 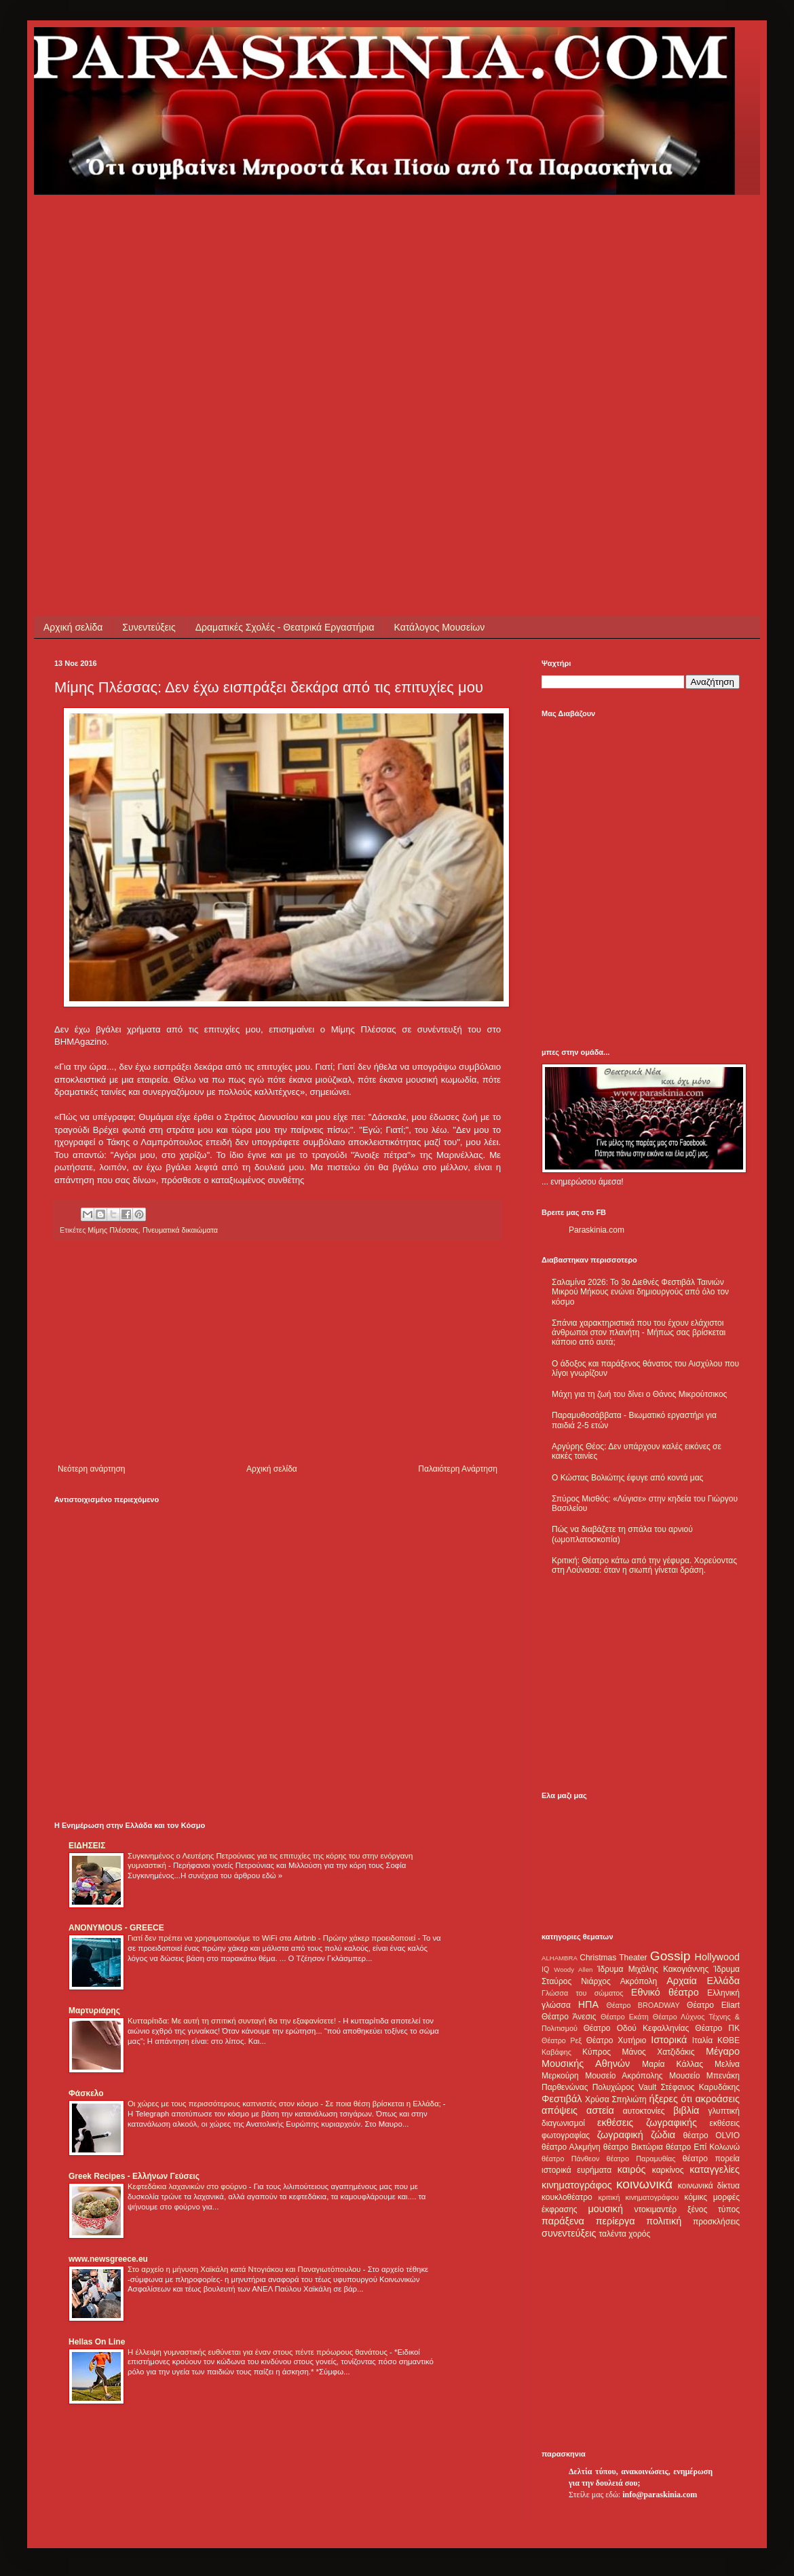 I want to click on παράξενα, so click(x=563, y=2221).